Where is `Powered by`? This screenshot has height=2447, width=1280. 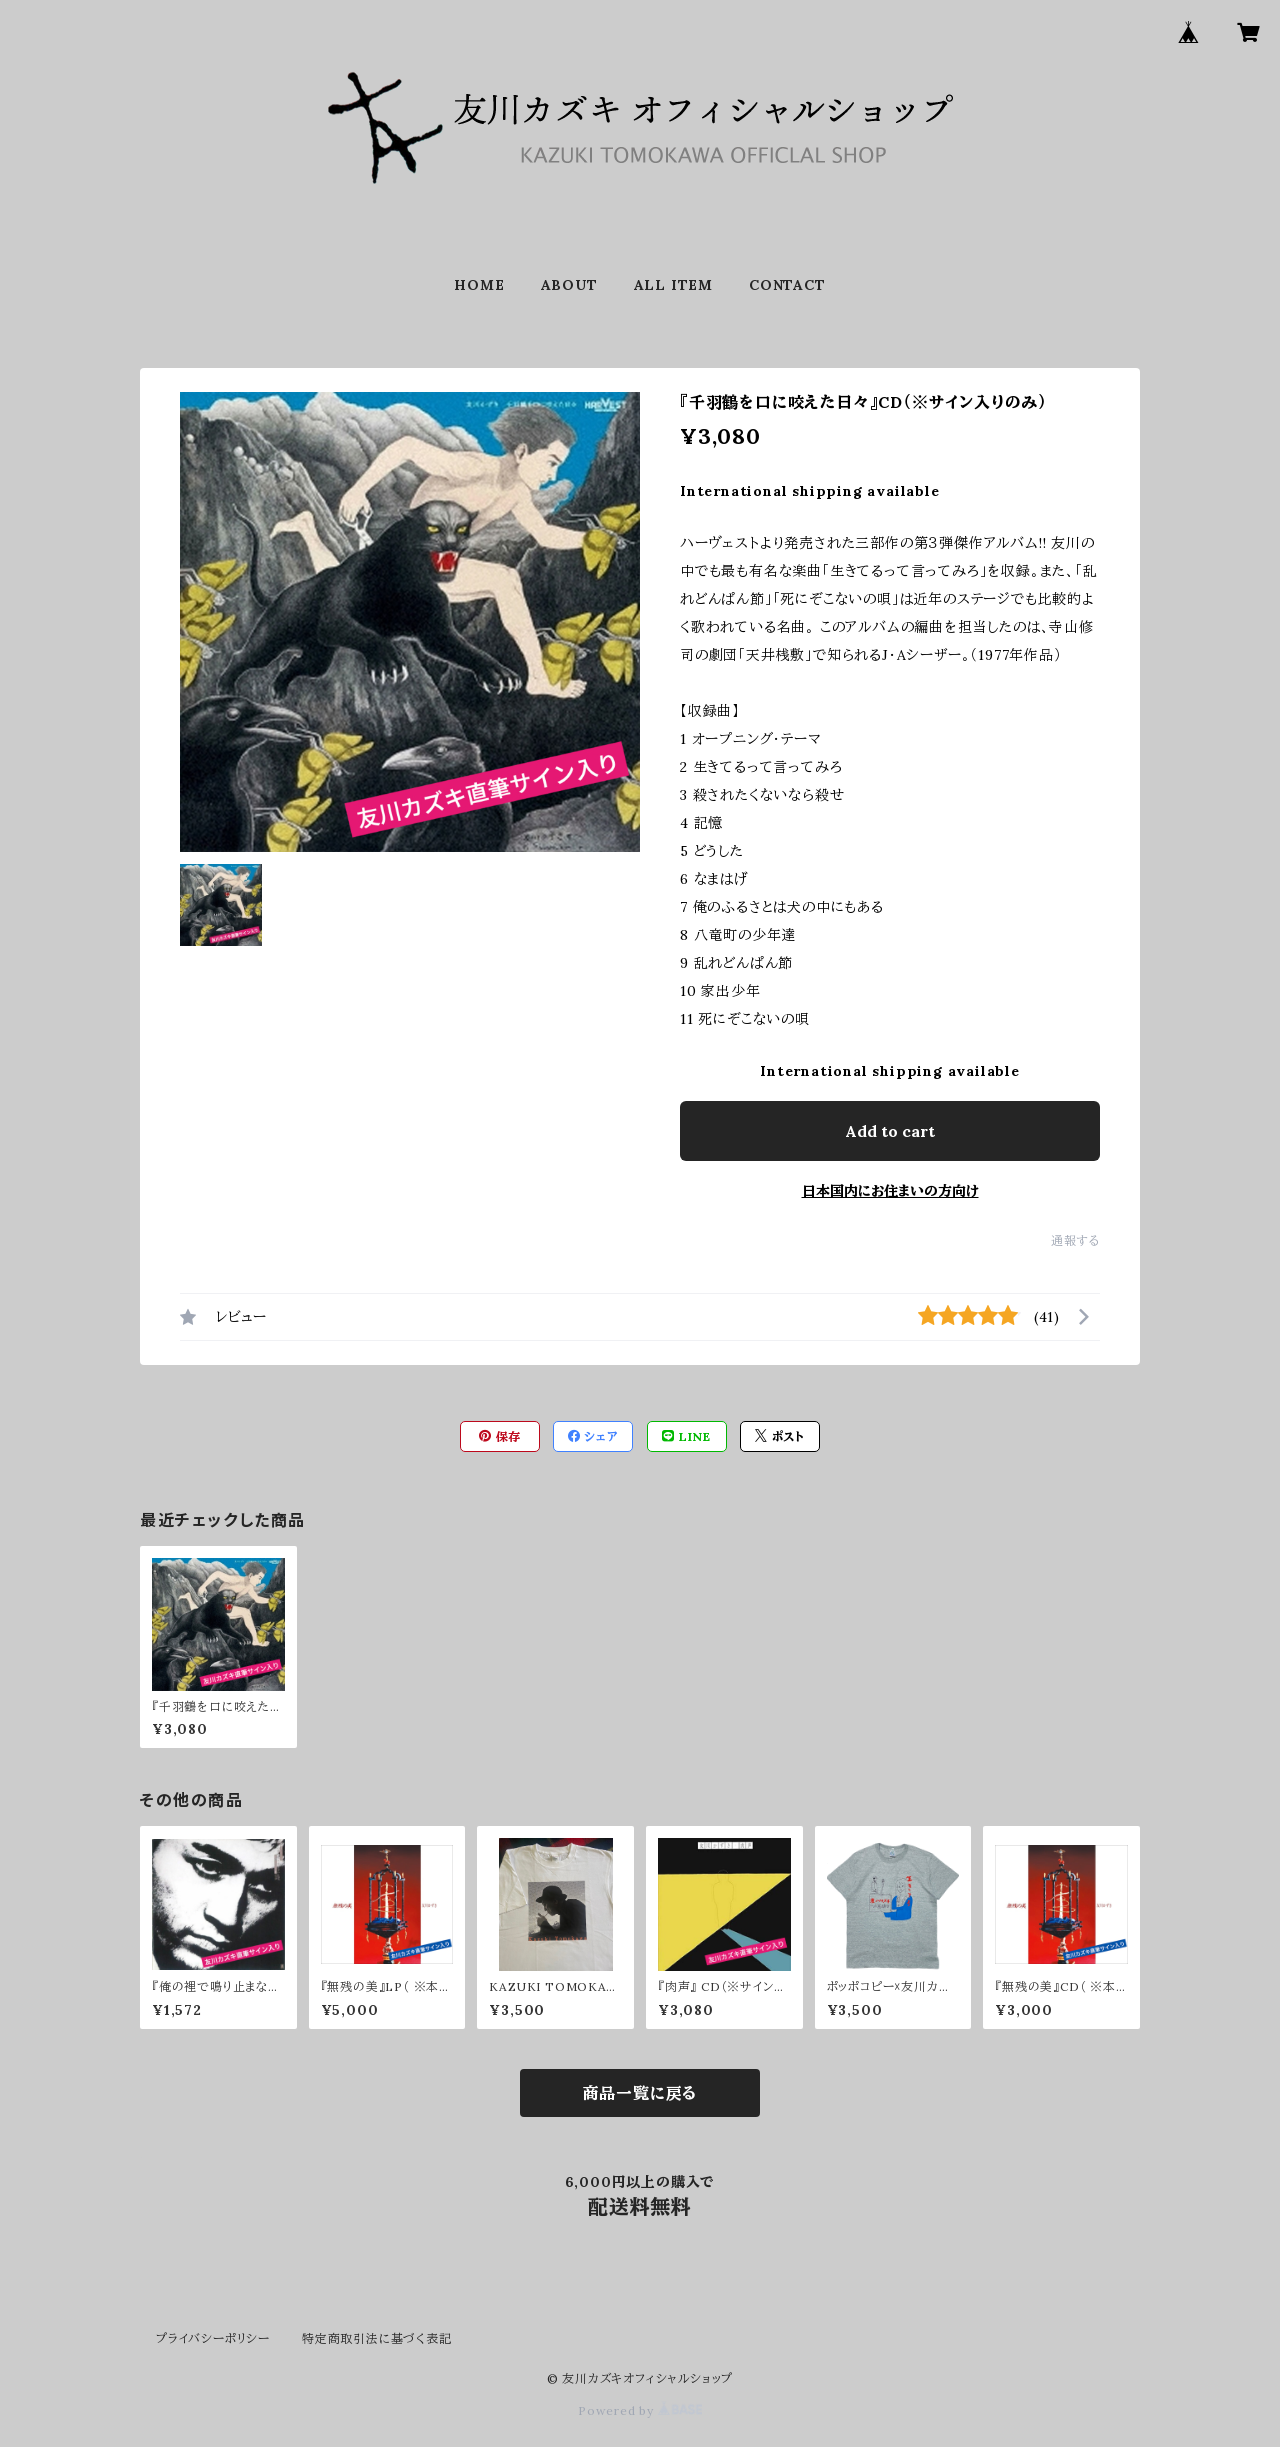 Powered by is located at coordinates (640, 2410).